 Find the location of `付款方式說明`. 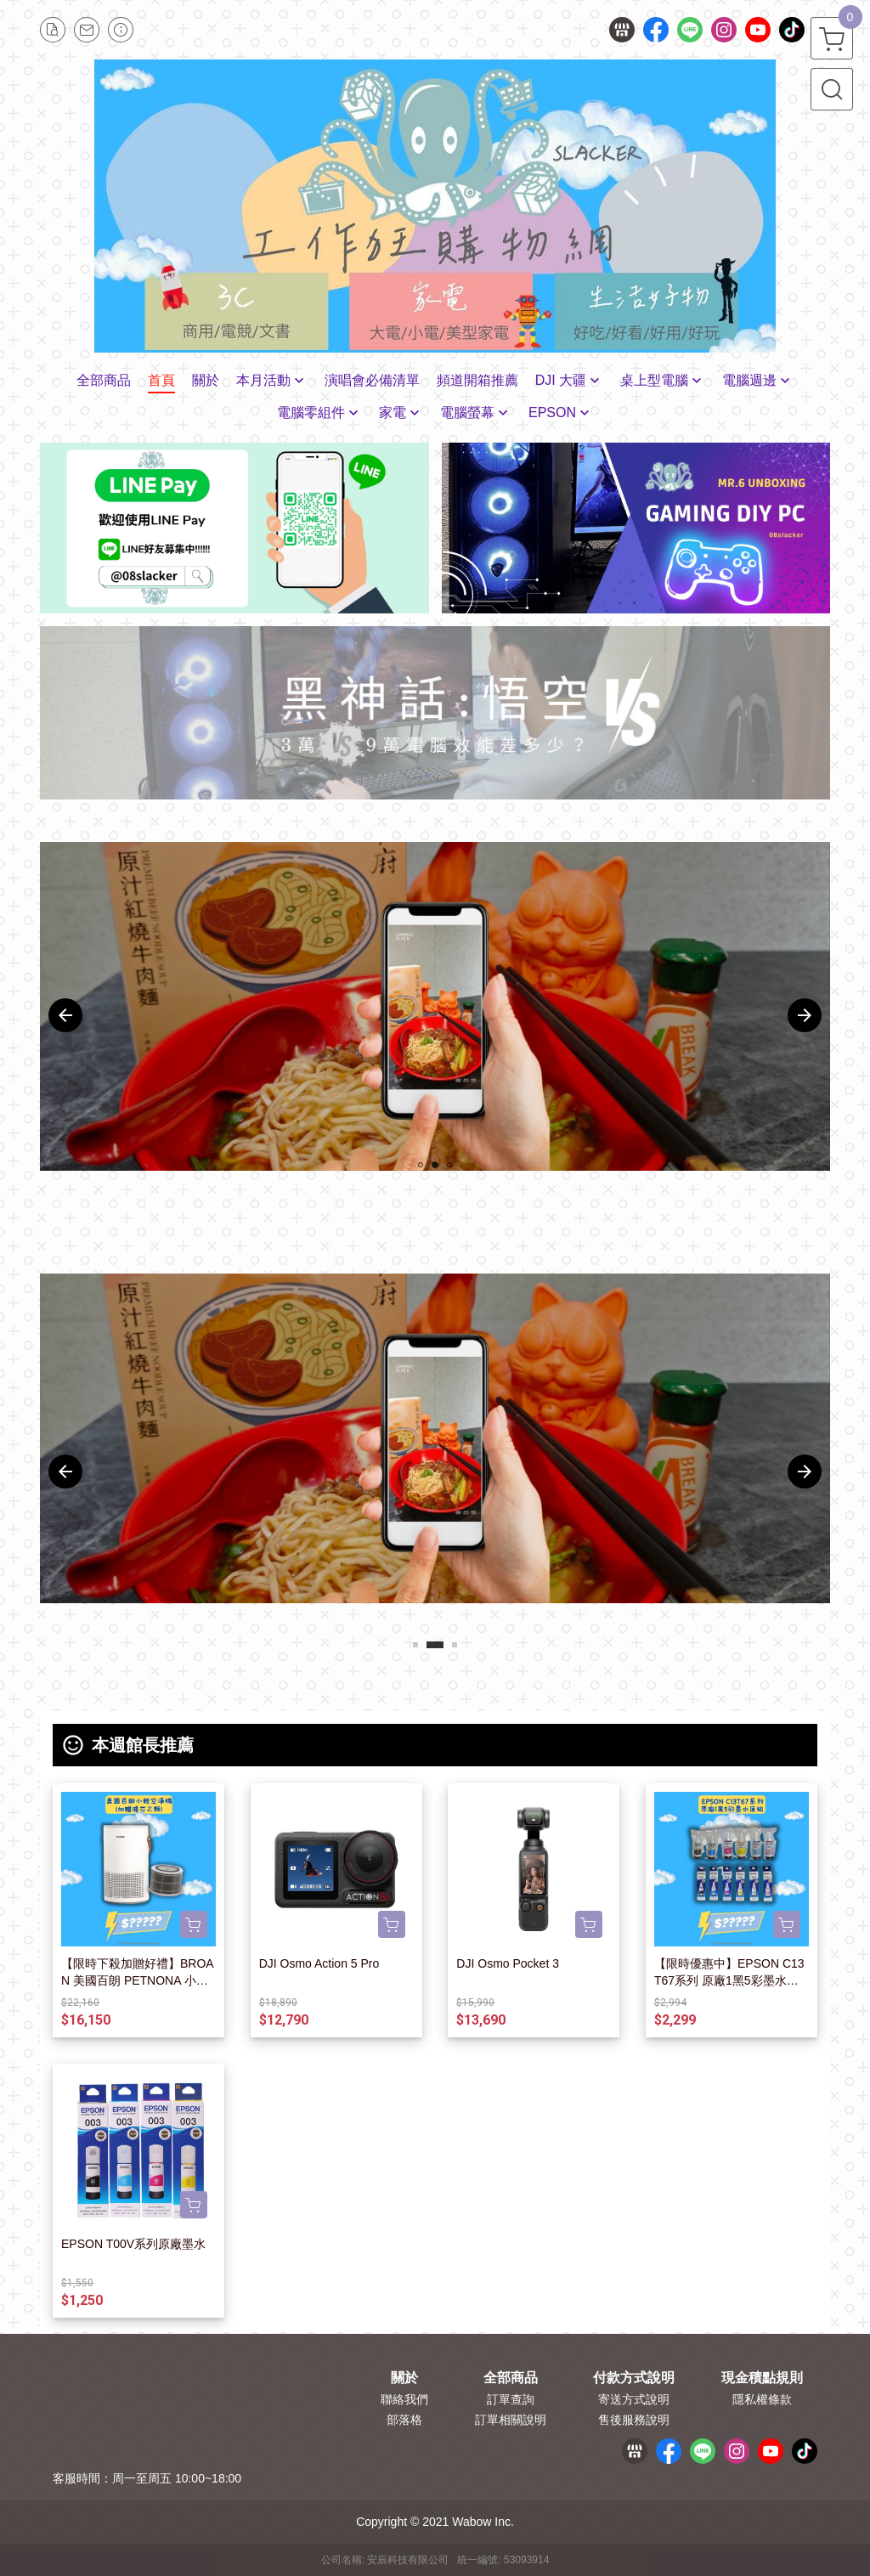

付款方式說明 is located at coordinates (634, 2378).